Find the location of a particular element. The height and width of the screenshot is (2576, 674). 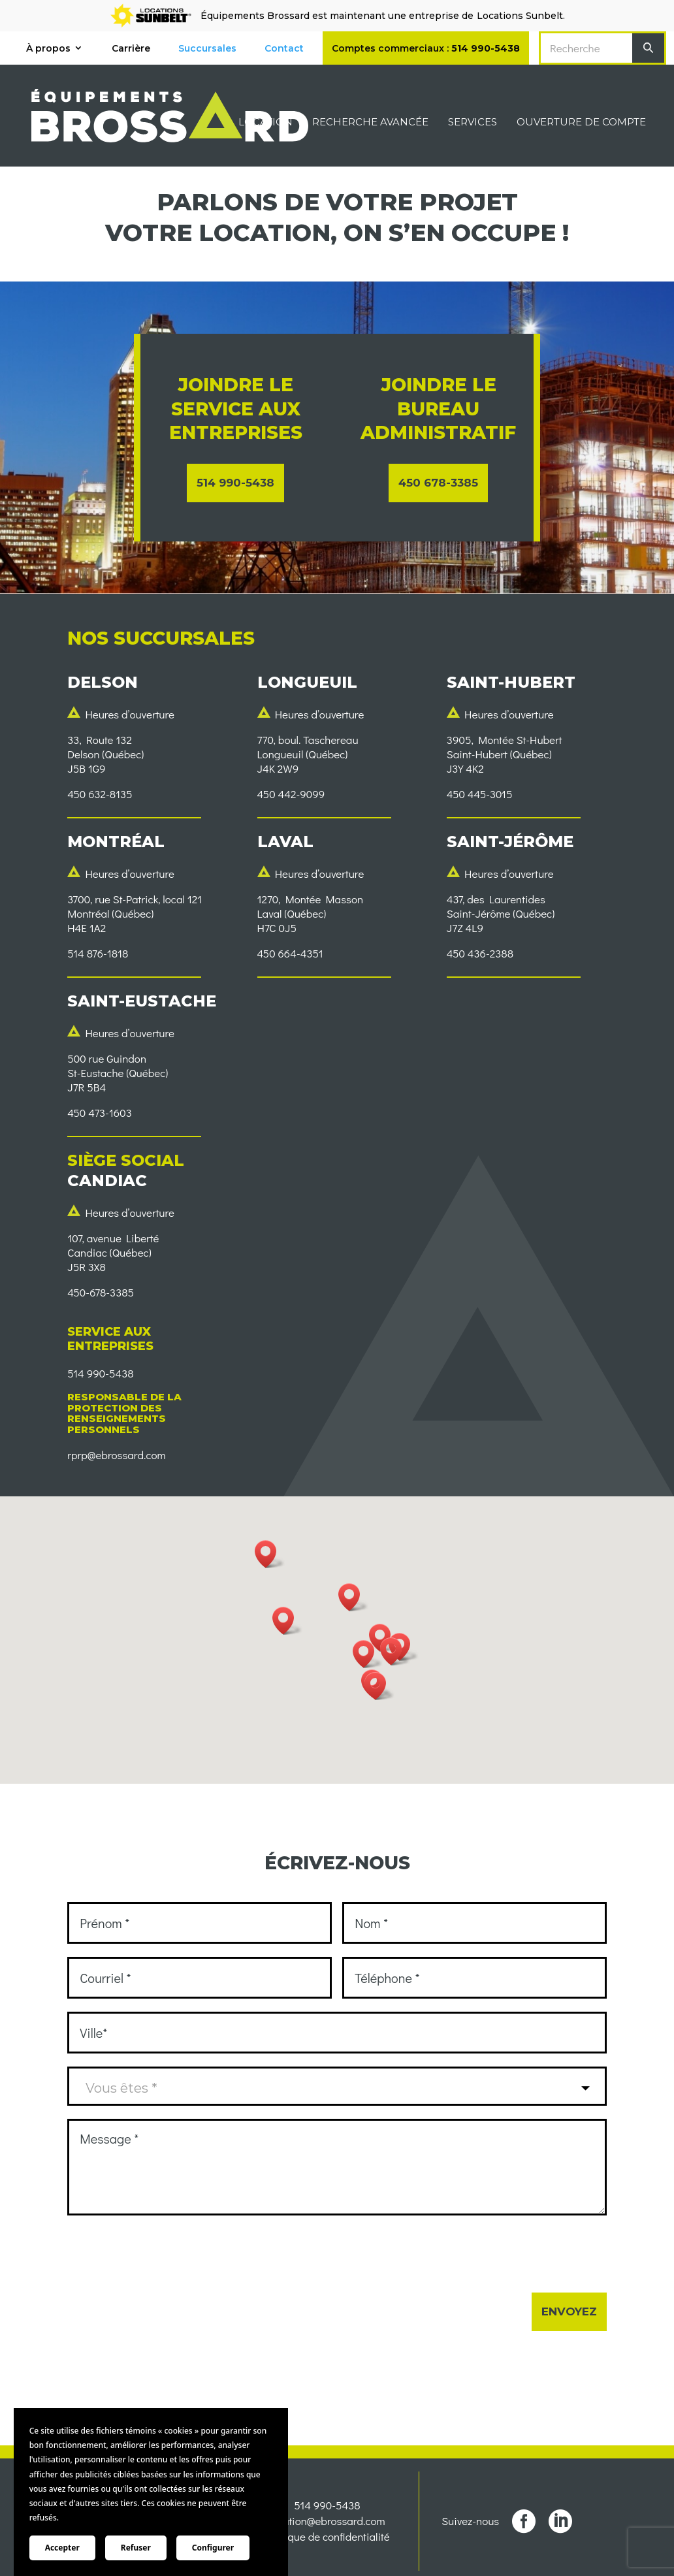

Succursales is located at coordinates (207, 48).